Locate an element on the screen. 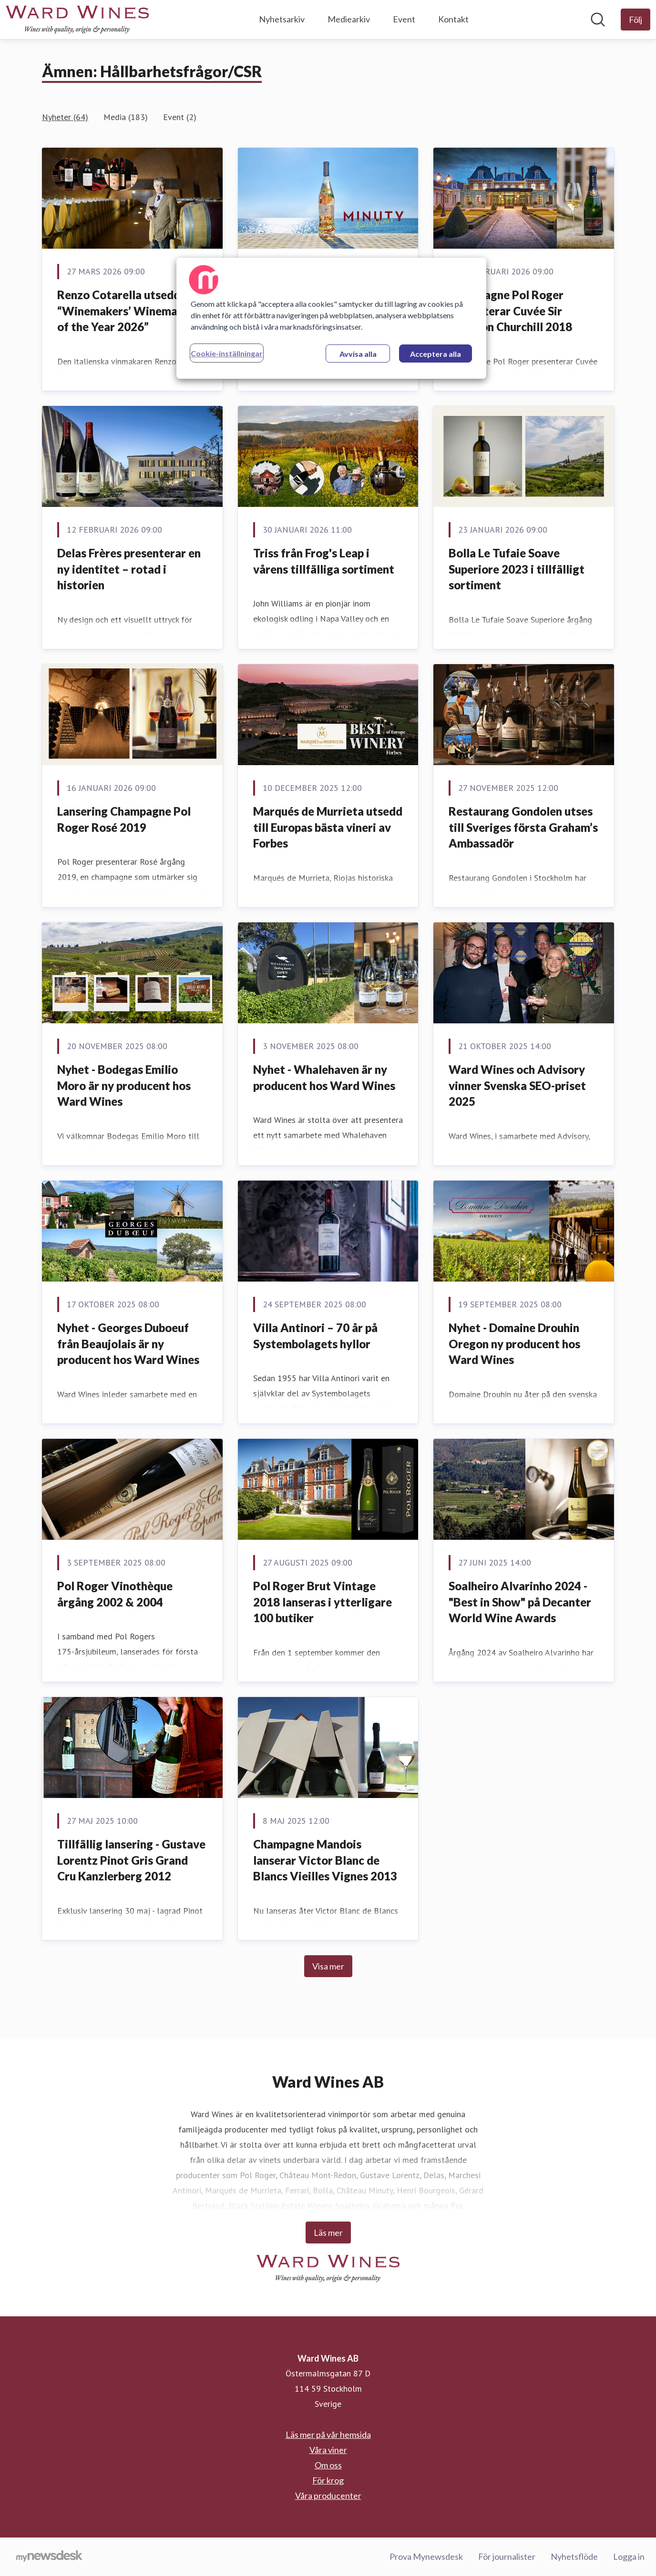 The image size is (656, 2576). Delas Frères presenterar en ny identitet – rotad i historien is located at coordinates (129, 569).